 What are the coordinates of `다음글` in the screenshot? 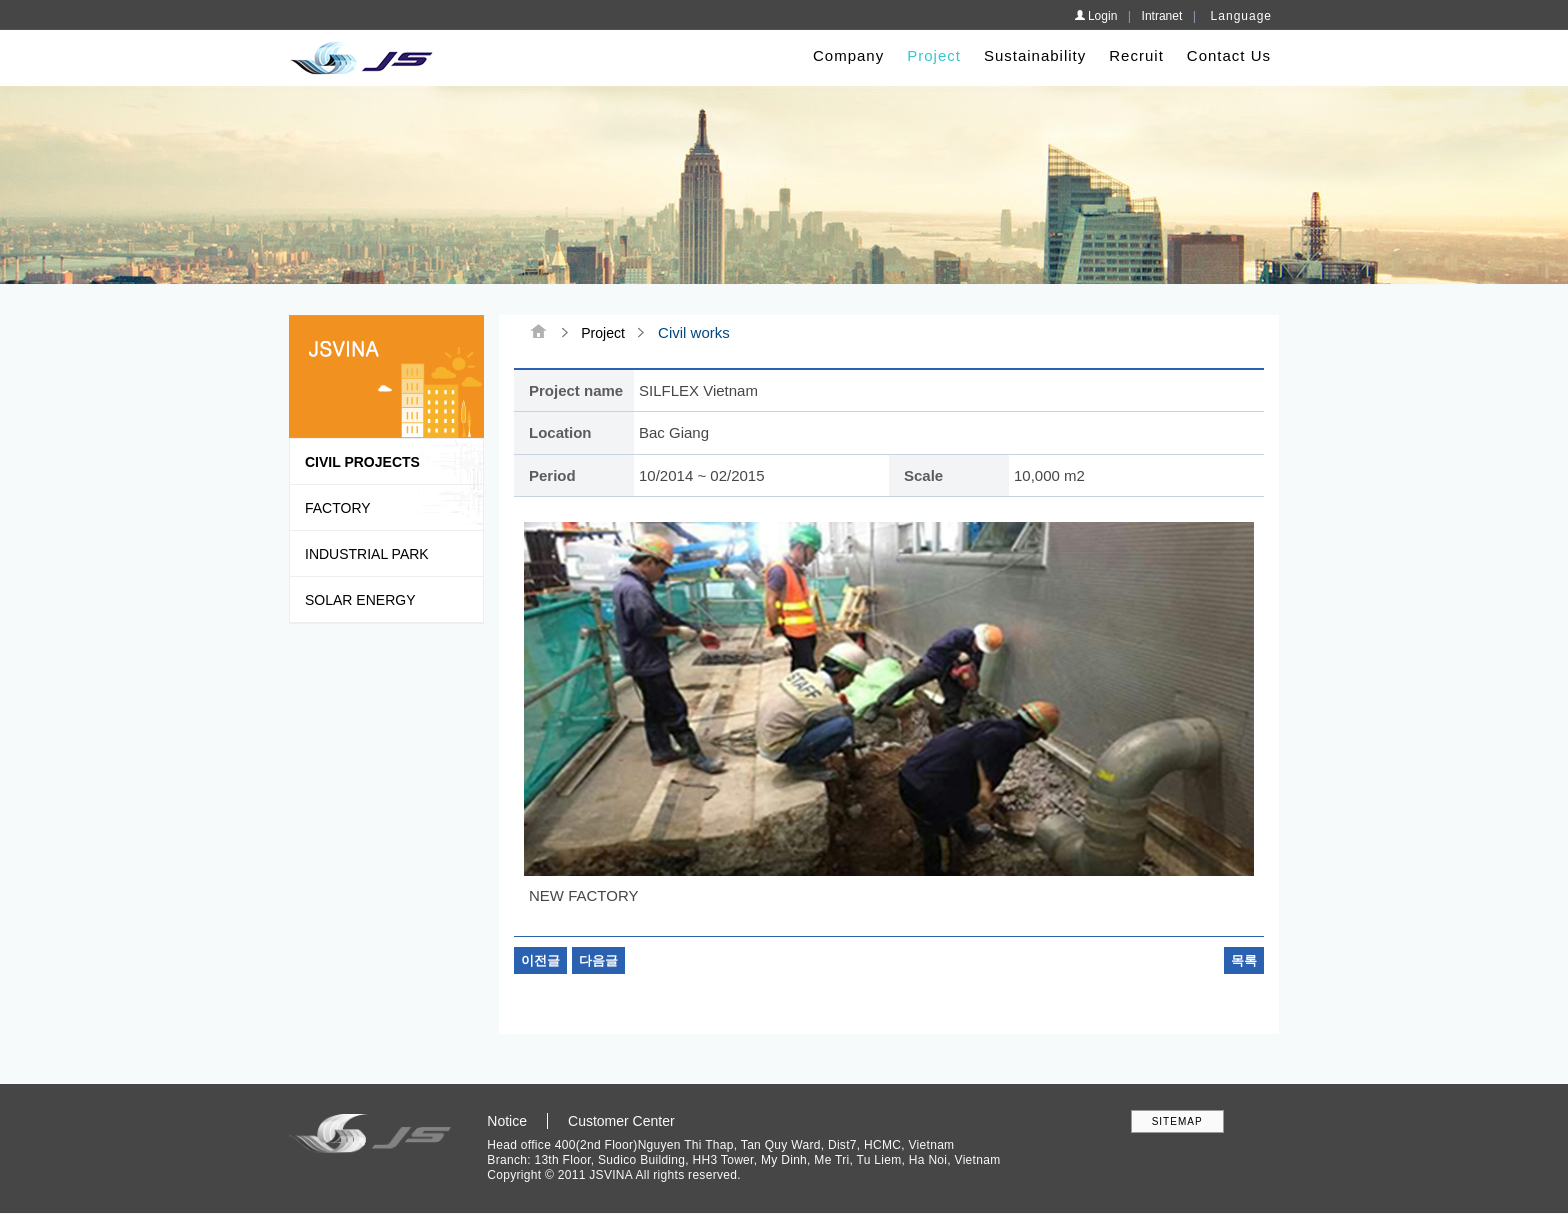 It's located at (598, 960).